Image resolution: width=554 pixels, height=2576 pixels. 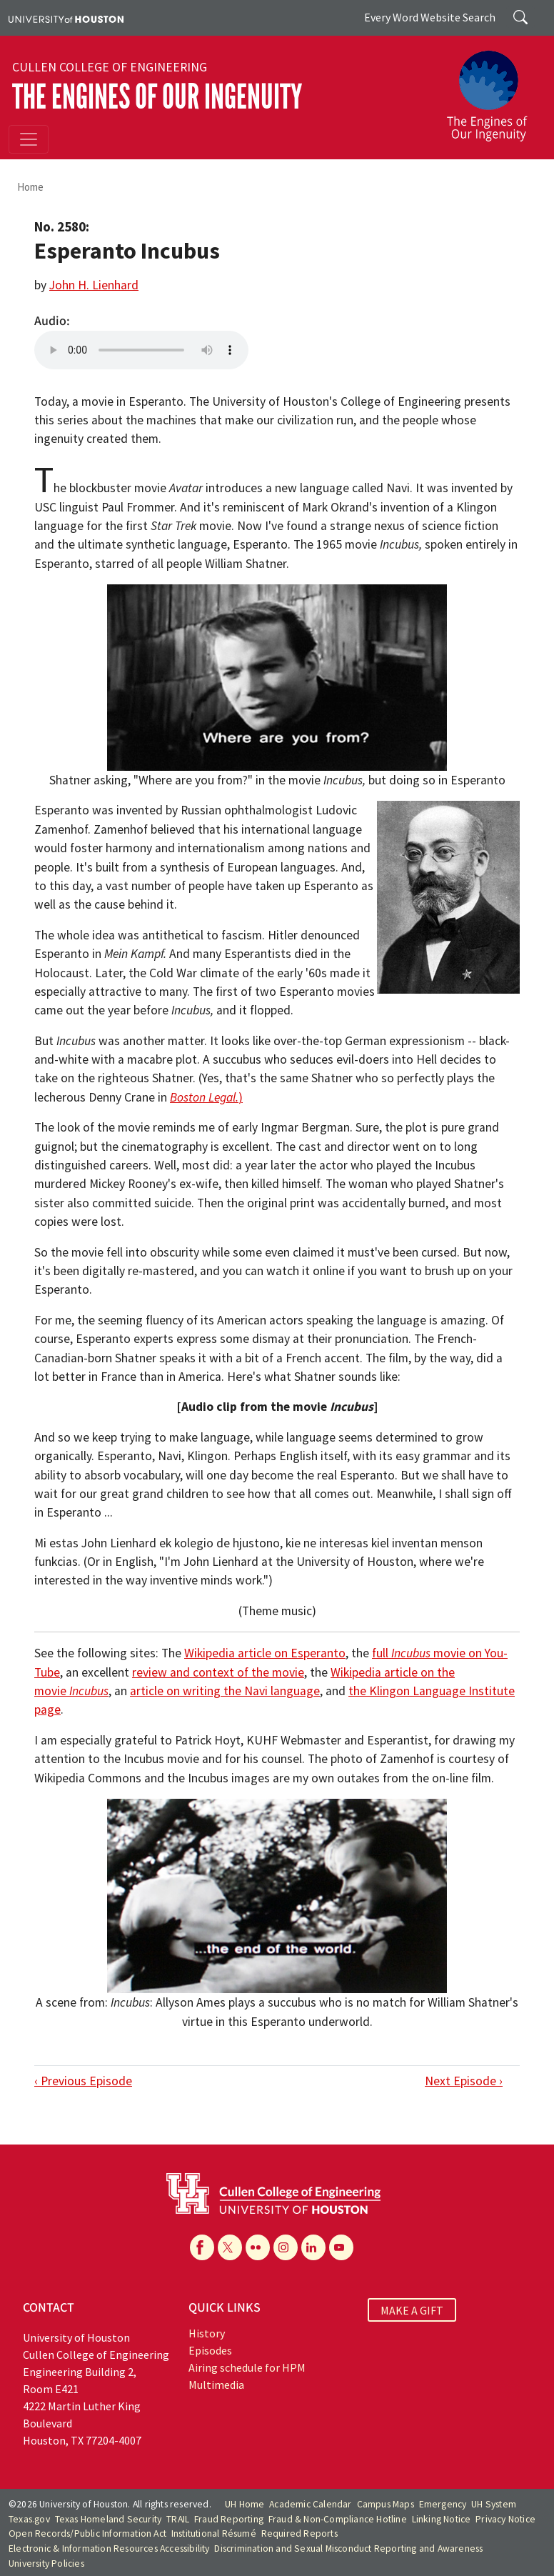 What do you see at coordinates (109, 2548) in the screenshot?
I see `Electronic & Information Resources Accessibility` at bounding box center [109, 2548].